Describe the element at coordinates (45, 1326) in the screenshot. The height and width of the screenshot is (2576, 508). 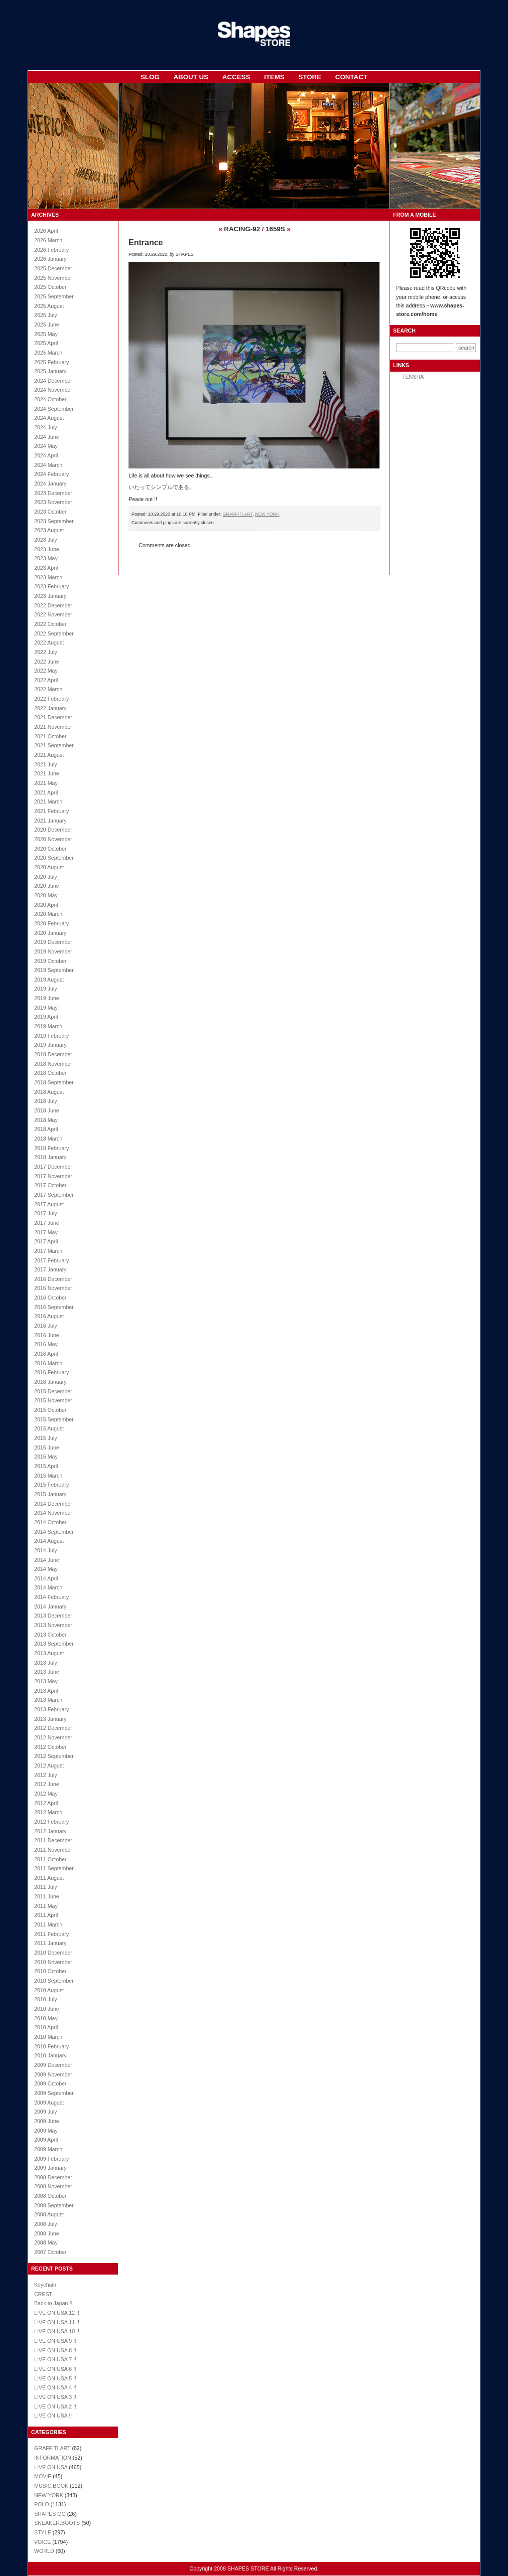
I see `2016 July` at that location.